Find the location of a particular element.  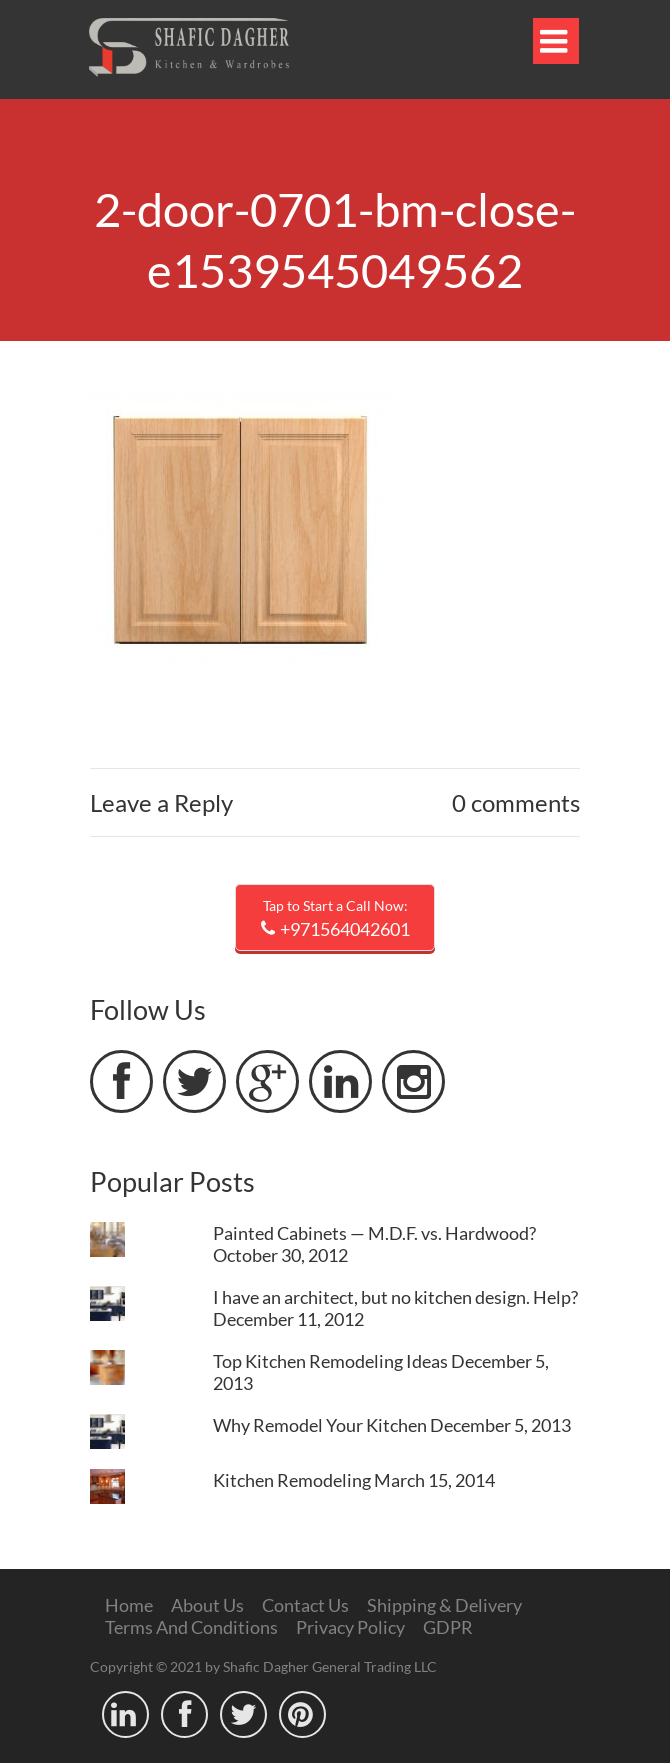

Painted Cabinets — M.D.F. vs. Hardwood? is located at coordinates (374, 1233).